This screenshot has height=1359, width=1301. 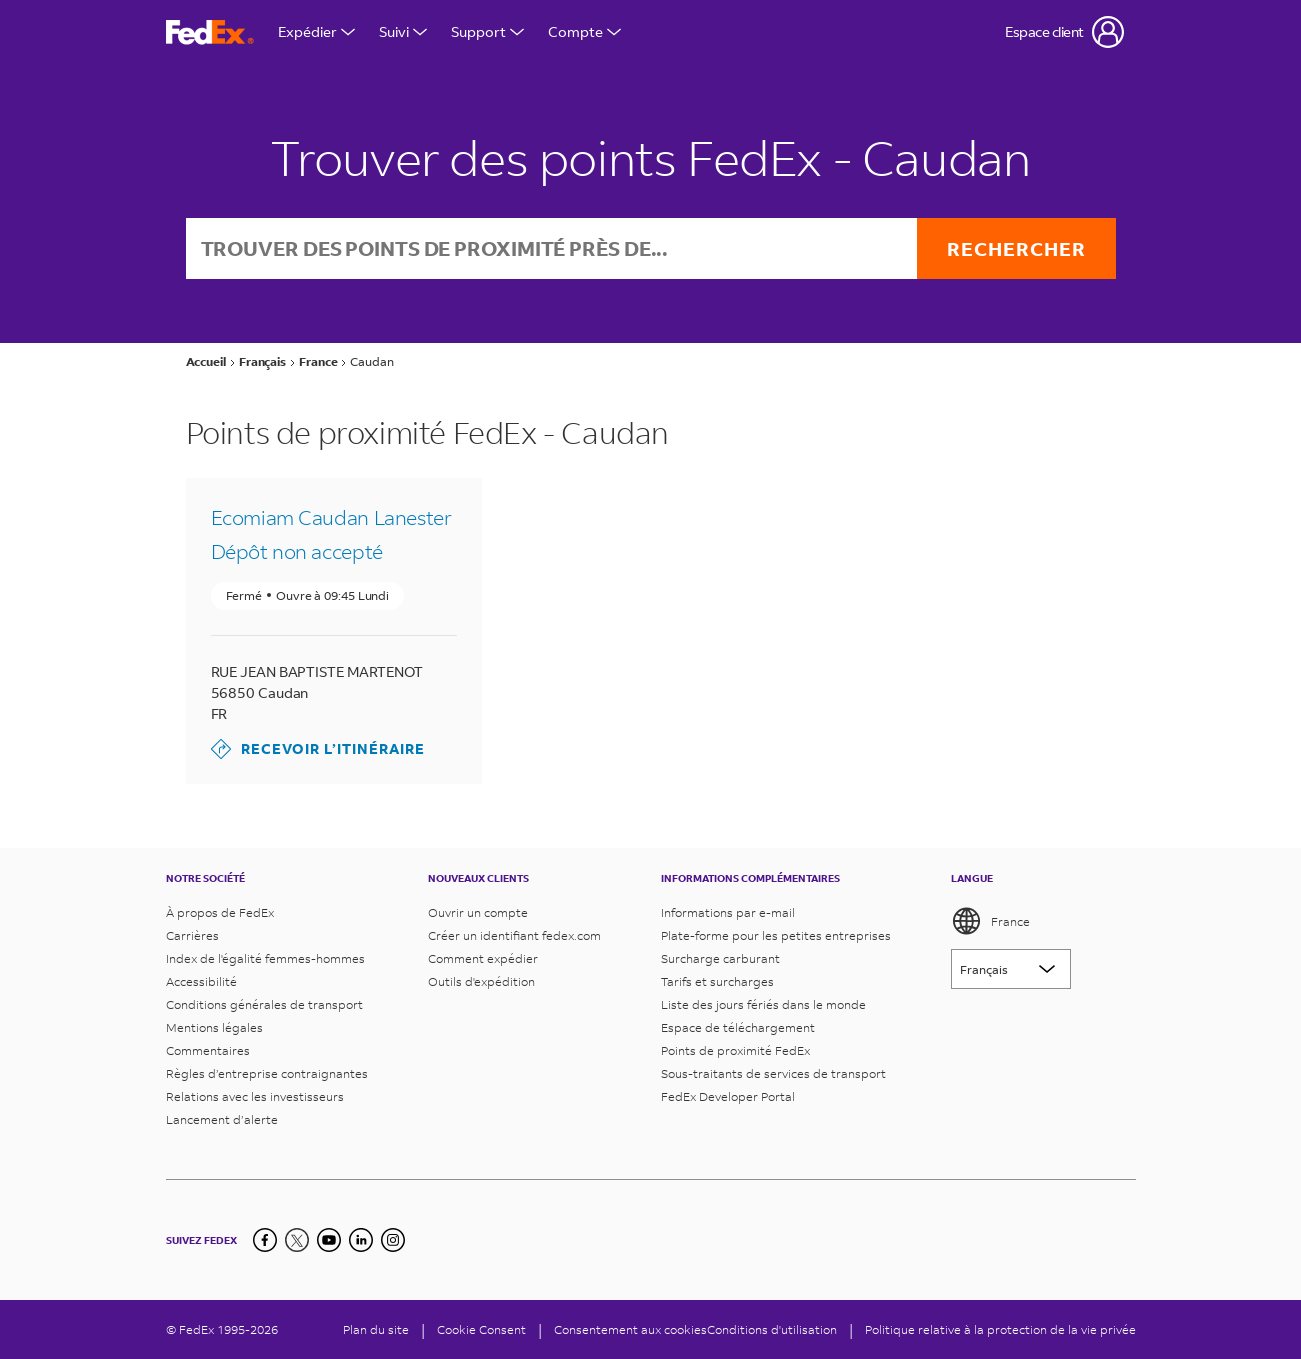 I want to click on Sous-traitants de services de transport, so click(x=773, y=1073).